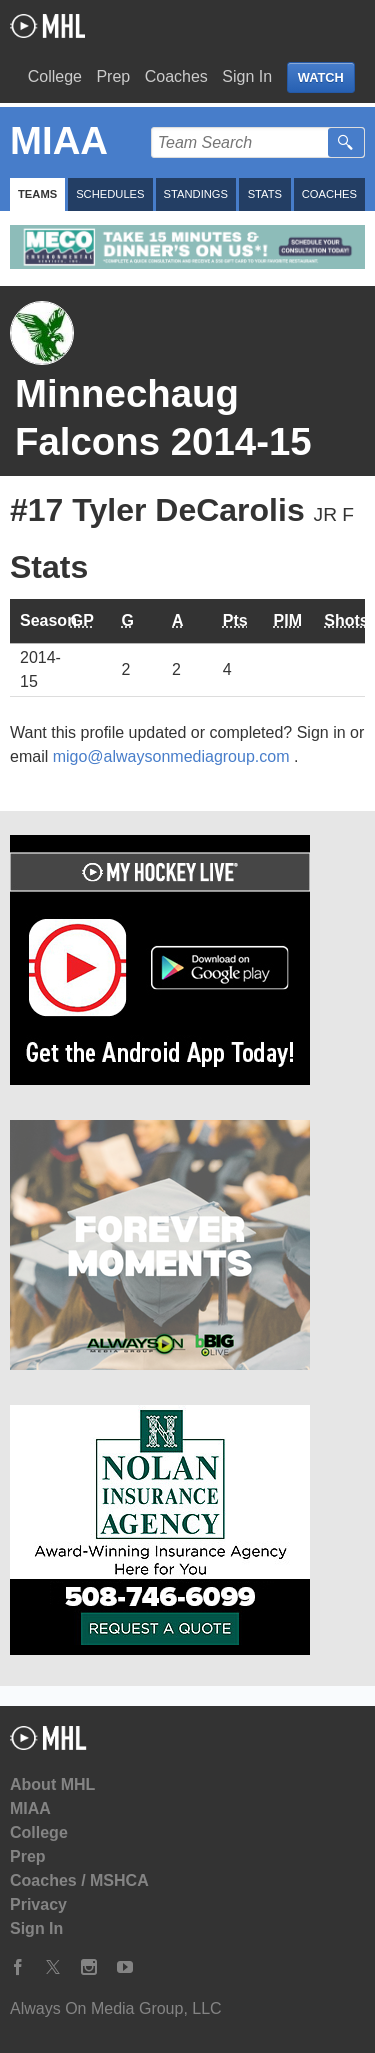 This screenshot has width=375, height=2053. I want to click on Always On Media Group, LLC, so click(116, 2008).